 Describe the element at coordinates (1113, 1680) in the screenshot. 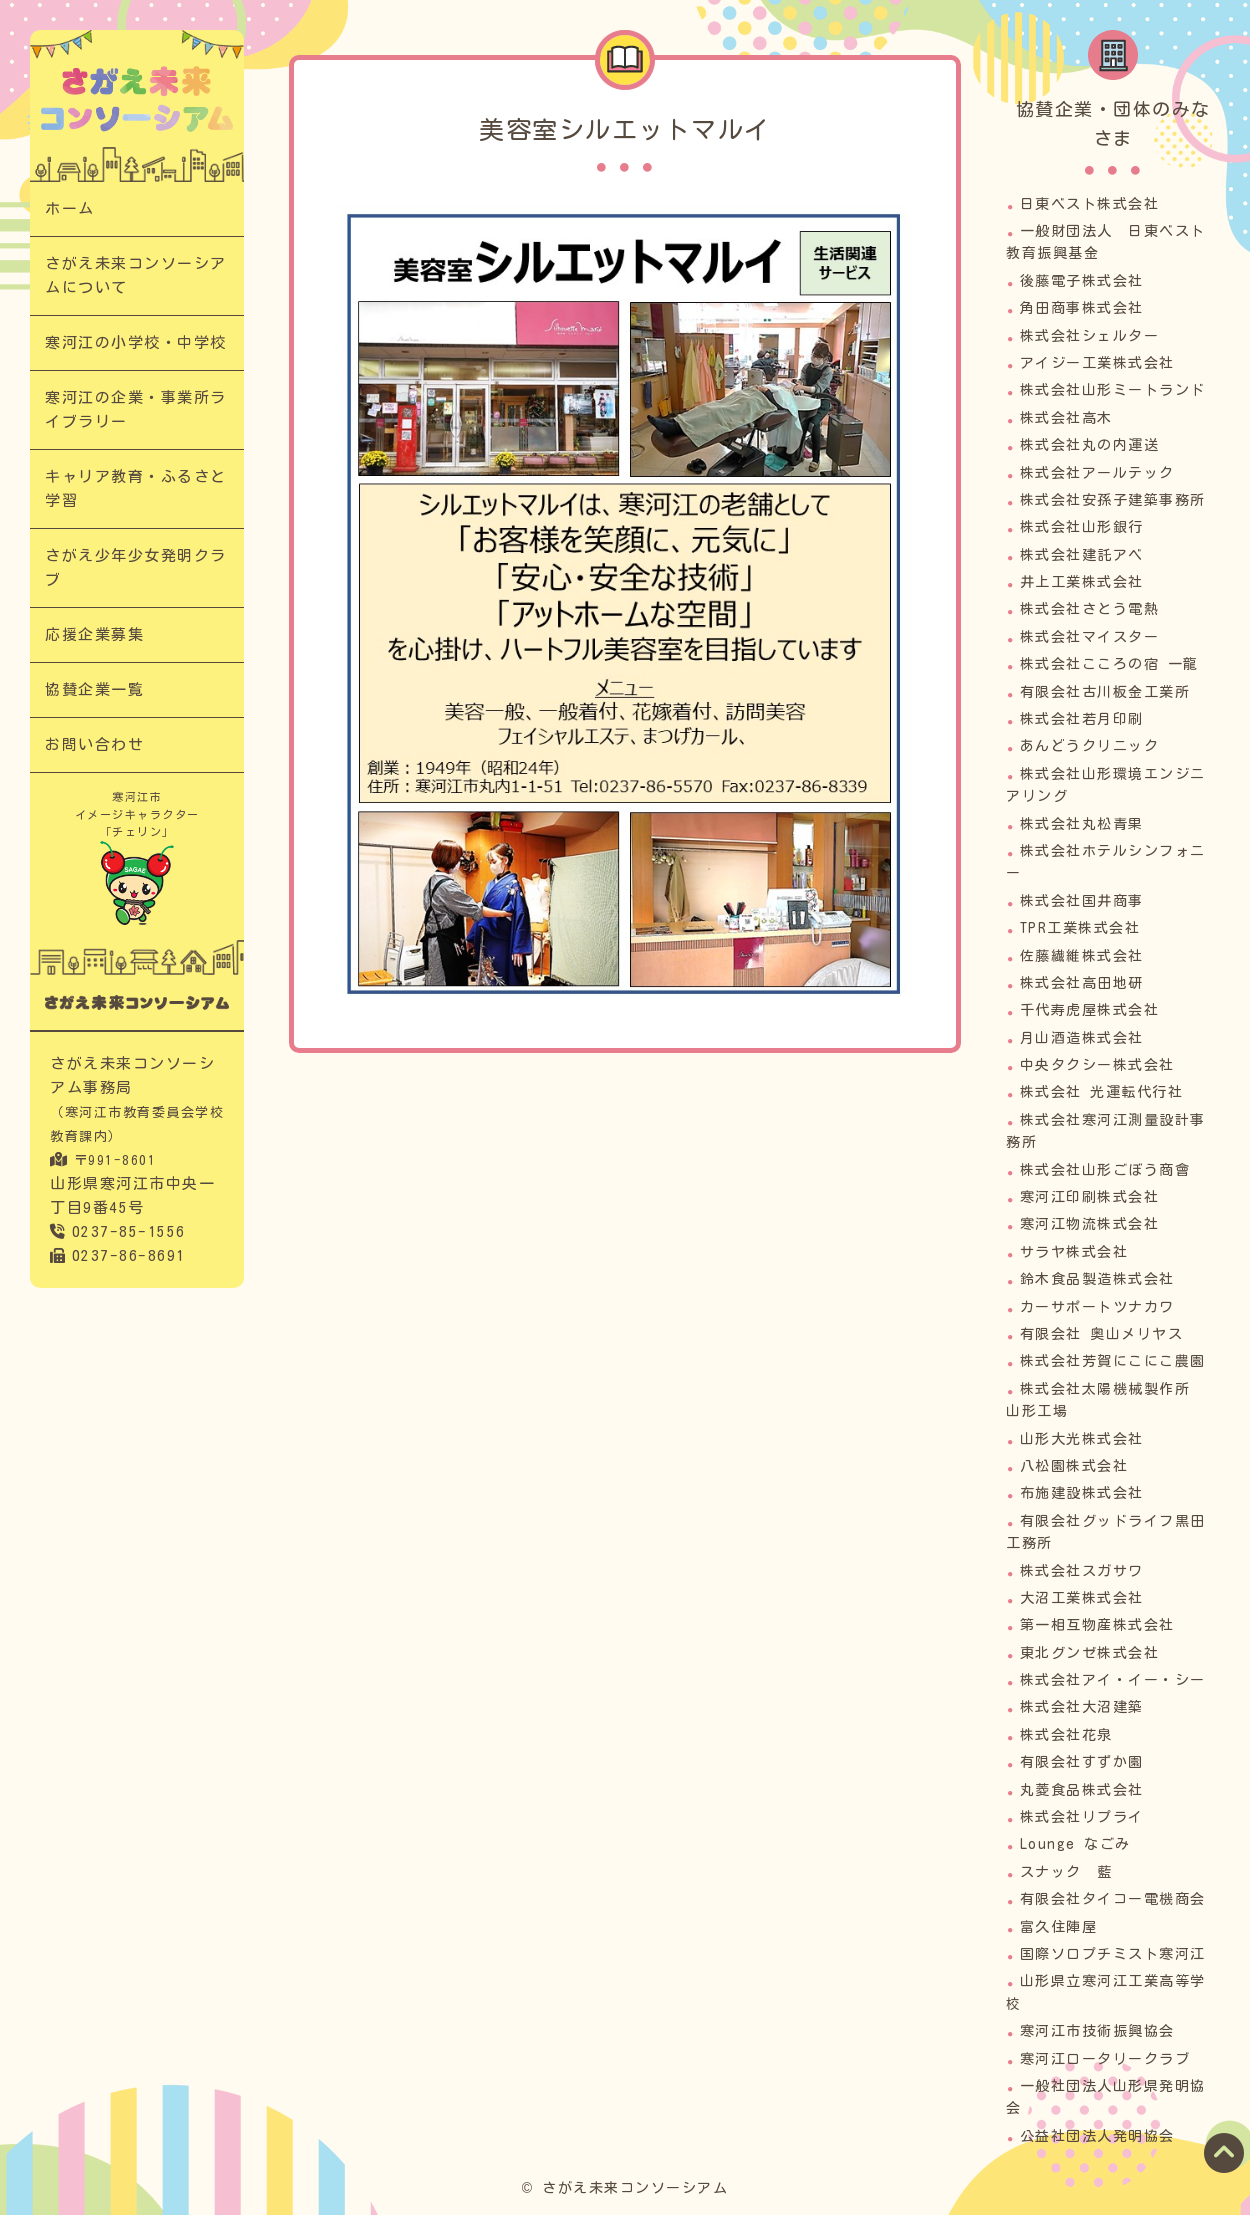

I see `株式会社アイ・イー・シー` at that location.